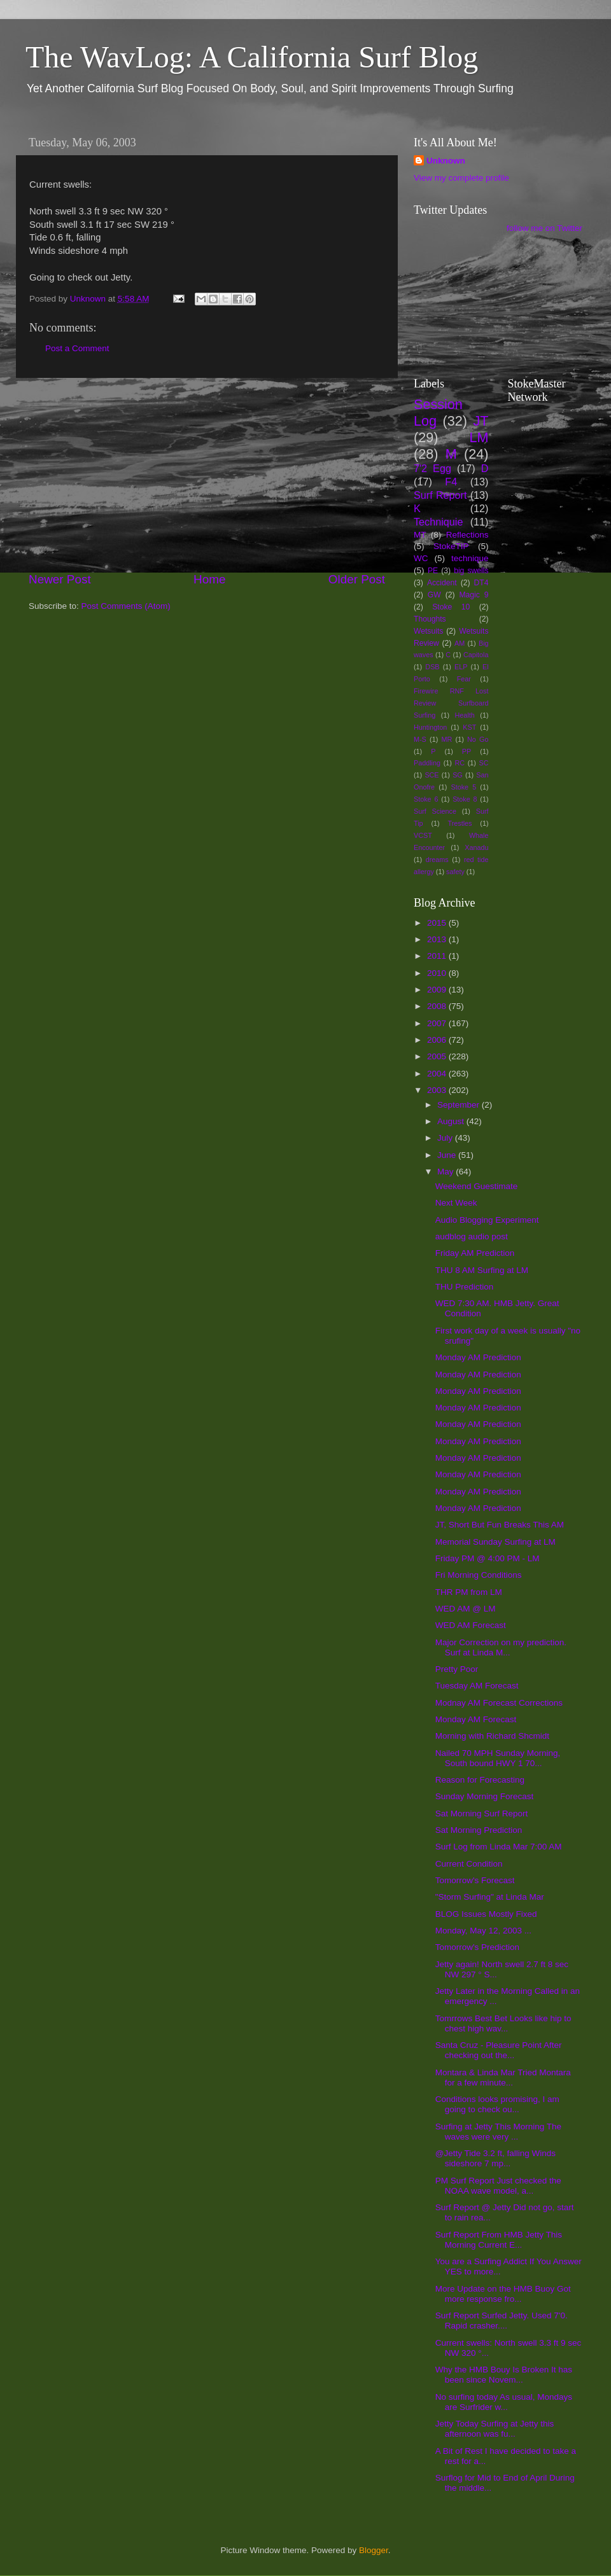 Image resolution: width=611 pixels, height=2576 pixels. I want to click on Tomorrow's Prediction, so click(477, 1947).